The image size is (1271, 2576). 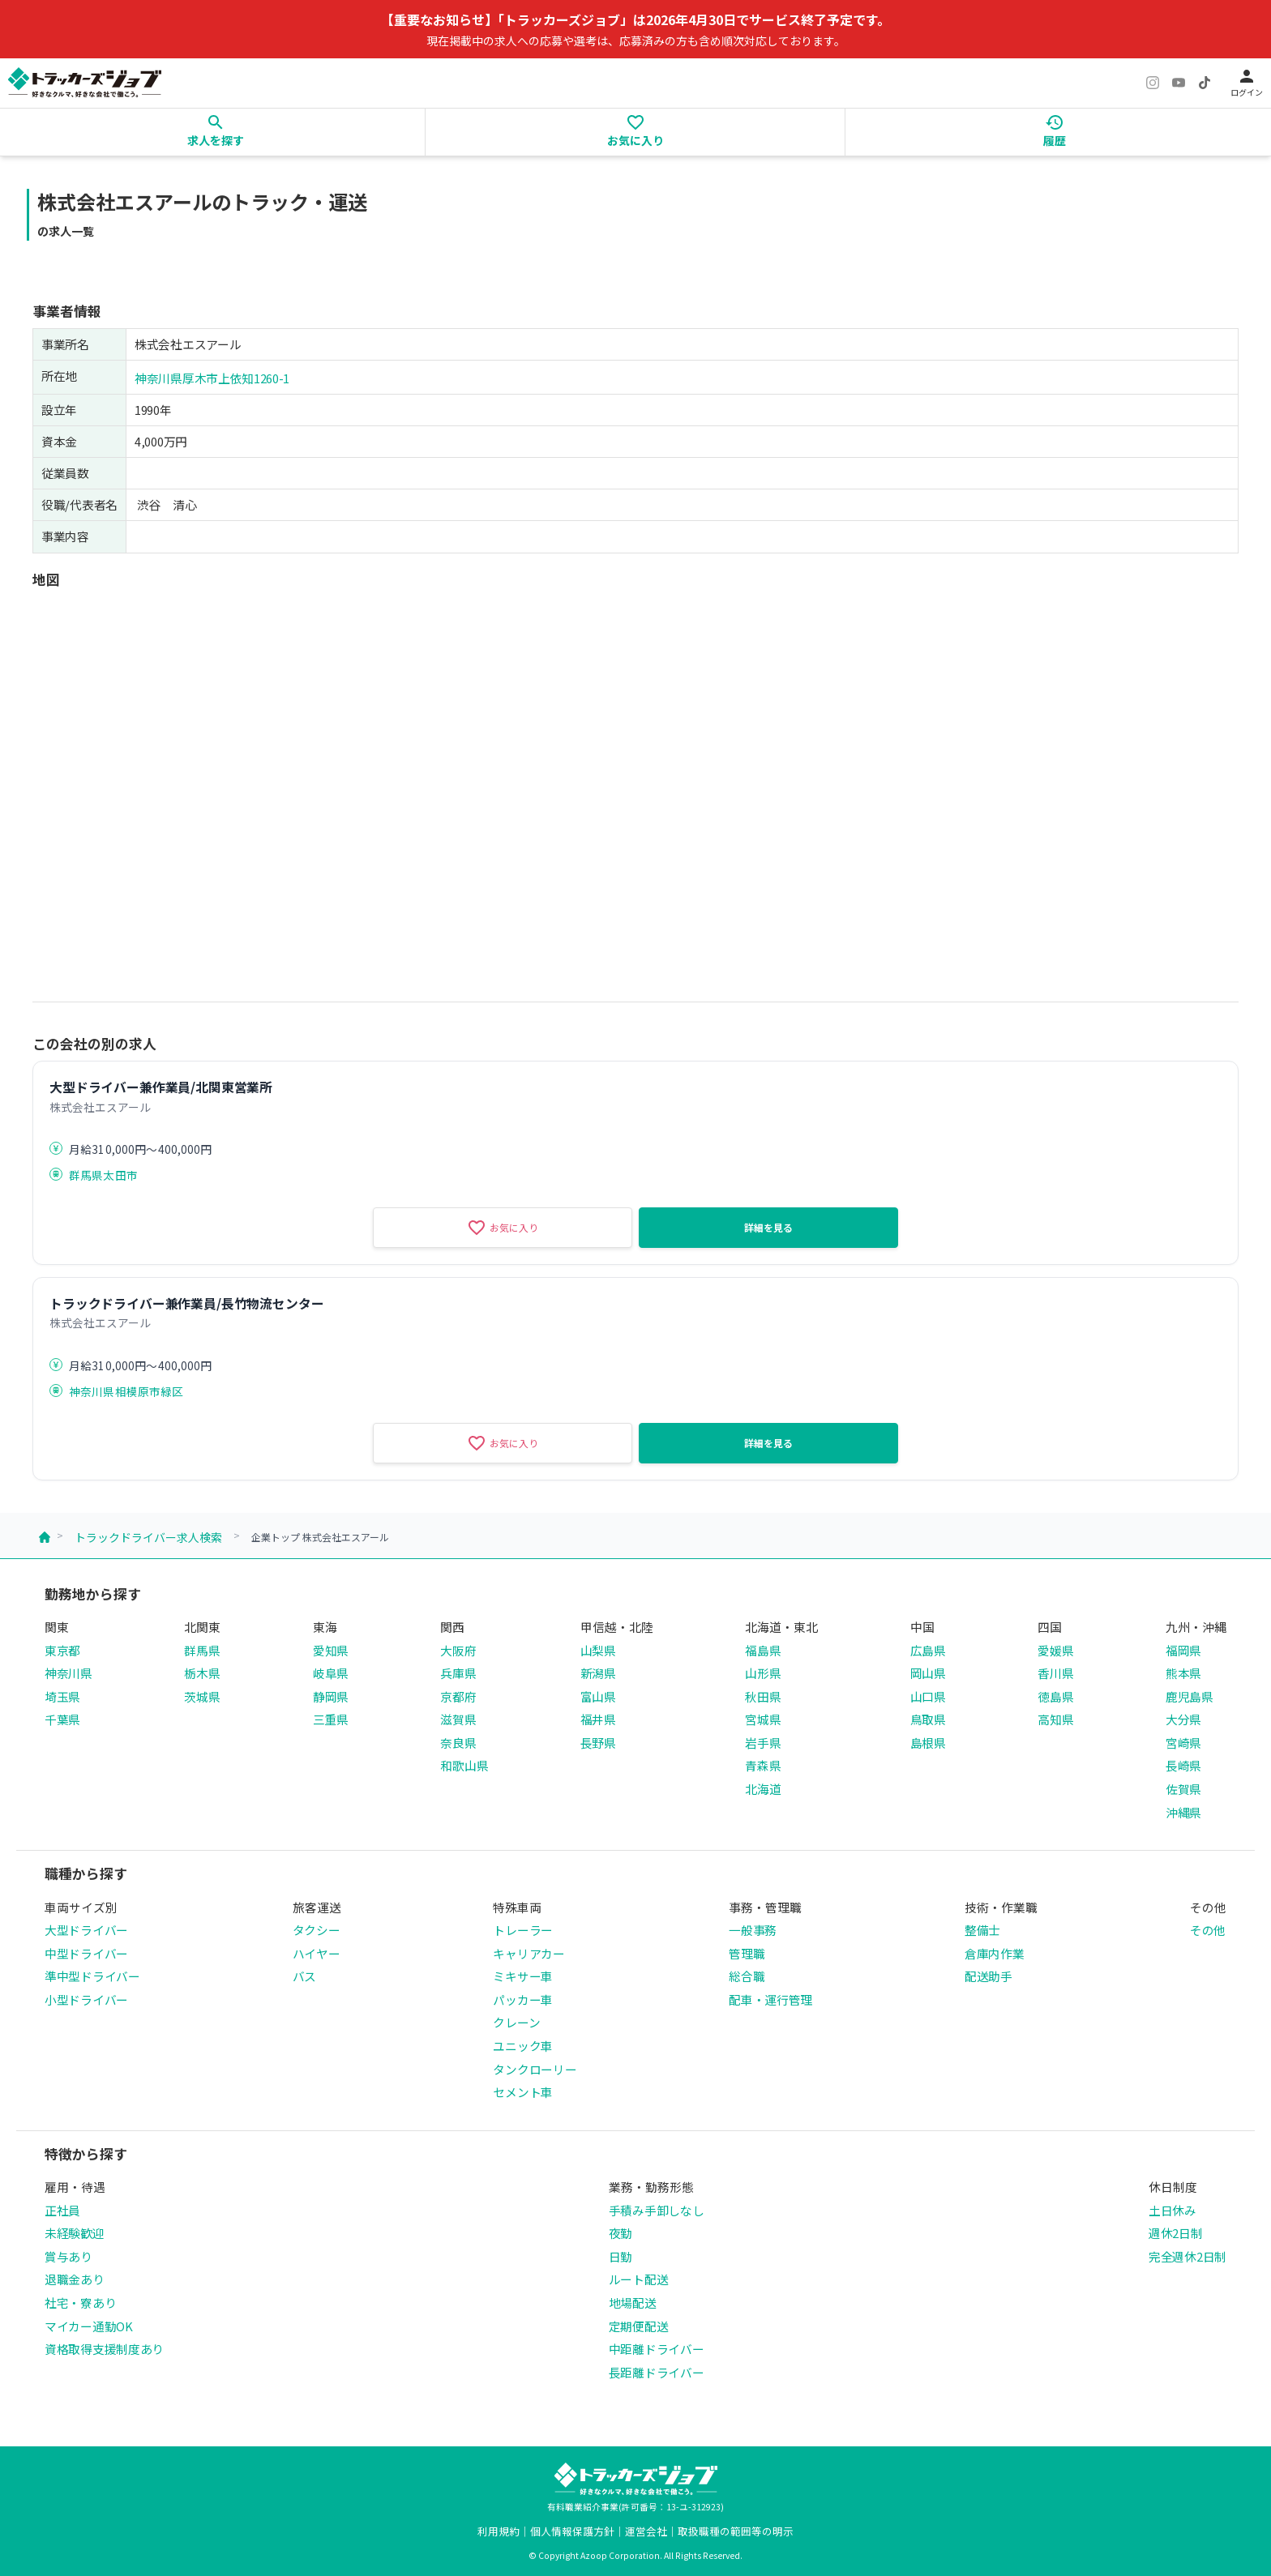 What do you see at coordinates (598, 1719) in the screenshot?
I see `福井県` at bounding box center [598, 1719].